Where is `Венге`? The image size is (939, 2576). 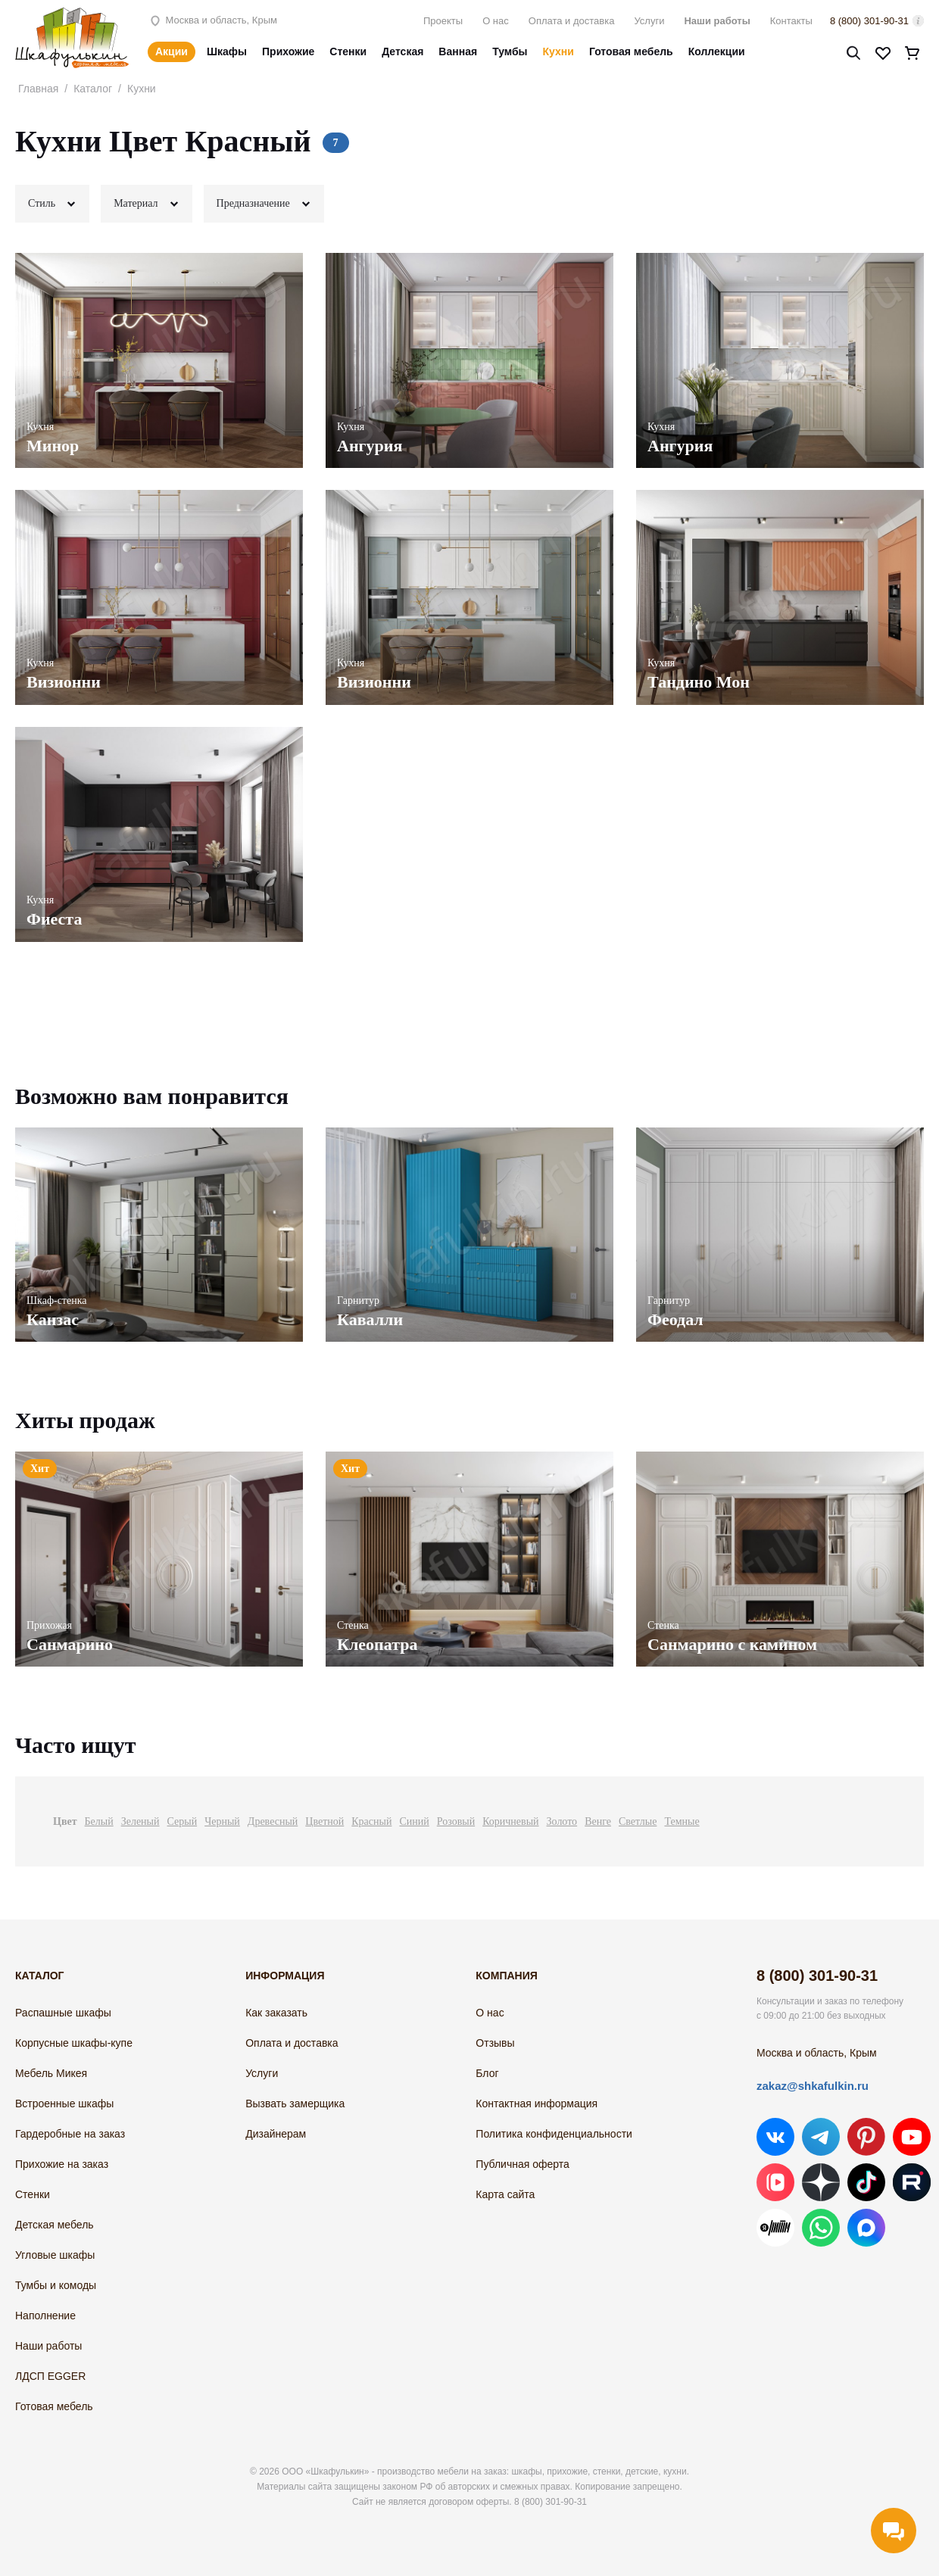
Венге is located at coordinates (598, 1821).